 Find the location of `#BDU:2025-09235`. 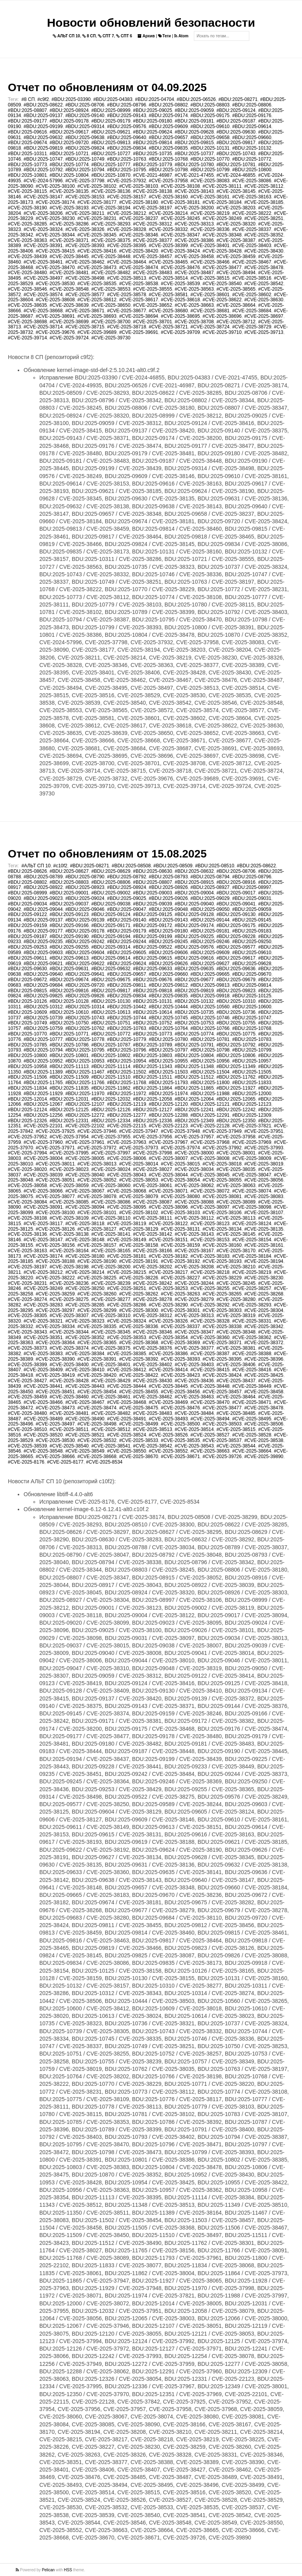

#BDU:2025-09235 is located at coordinates (43, 941).